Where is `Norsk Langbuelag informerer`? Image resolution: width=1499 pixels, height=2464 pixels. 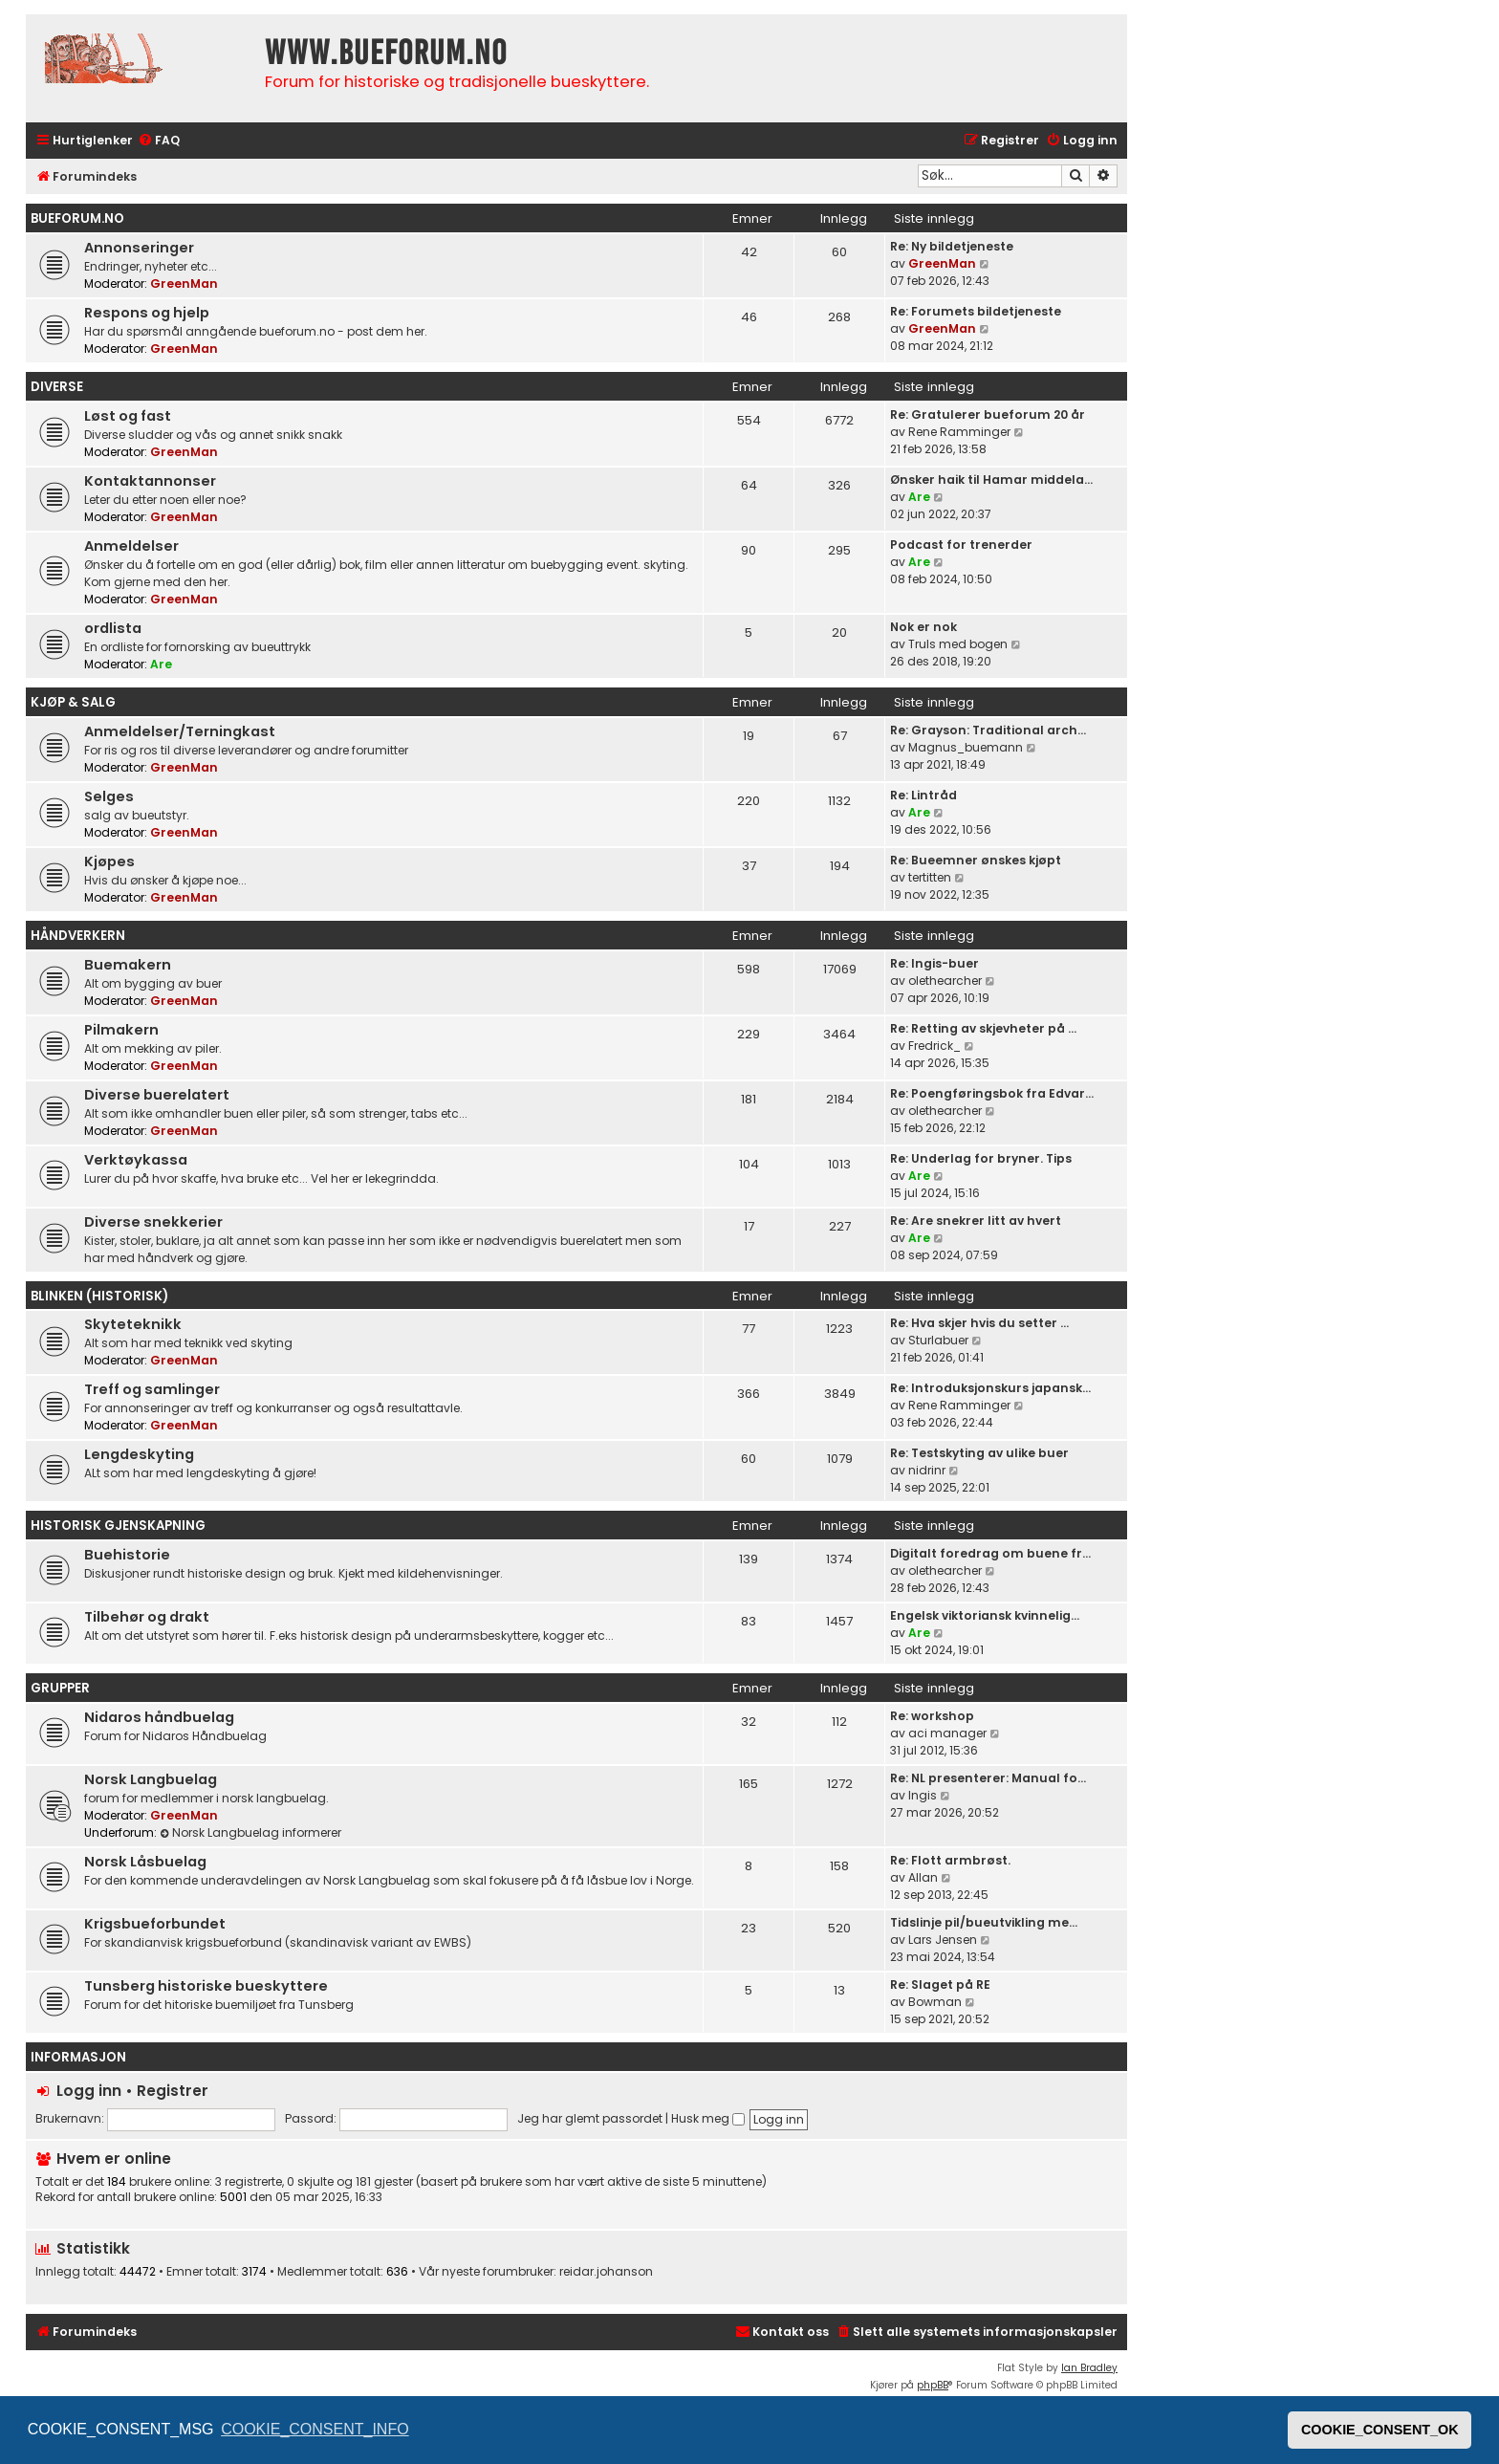
Norsk Langbuelag informerer is located at coordinates (250, 1832).